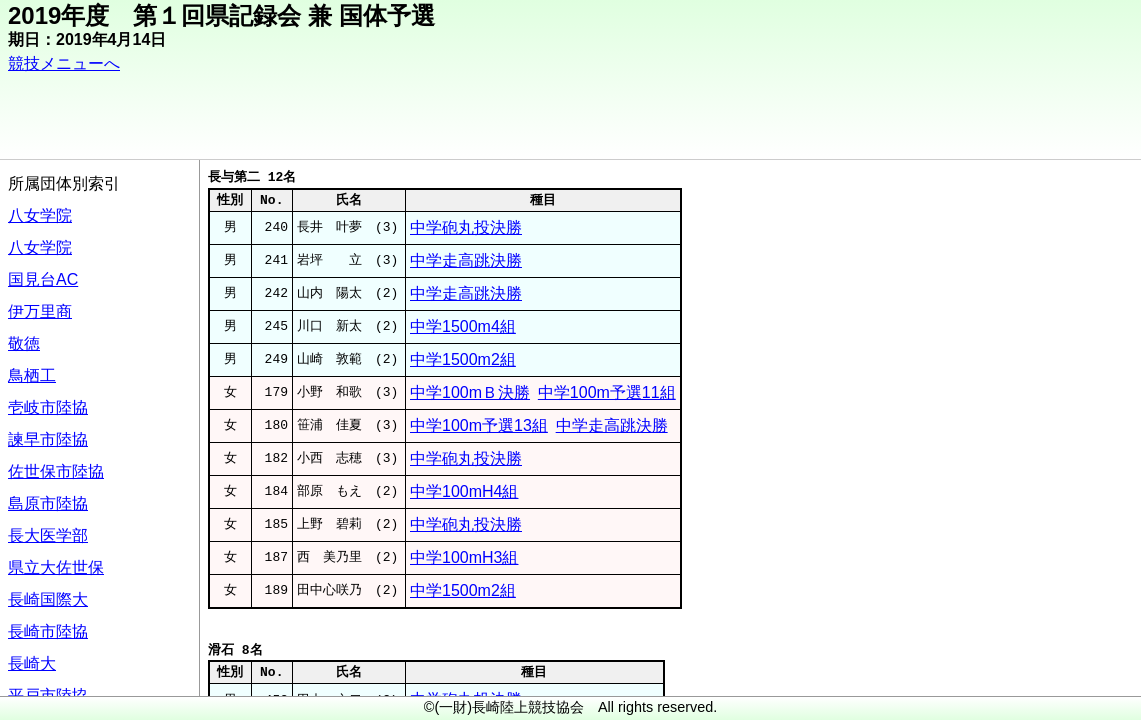 The height and width of the screenshot is (720, 1141). I want to click on 八女学院, so click(40, 215).